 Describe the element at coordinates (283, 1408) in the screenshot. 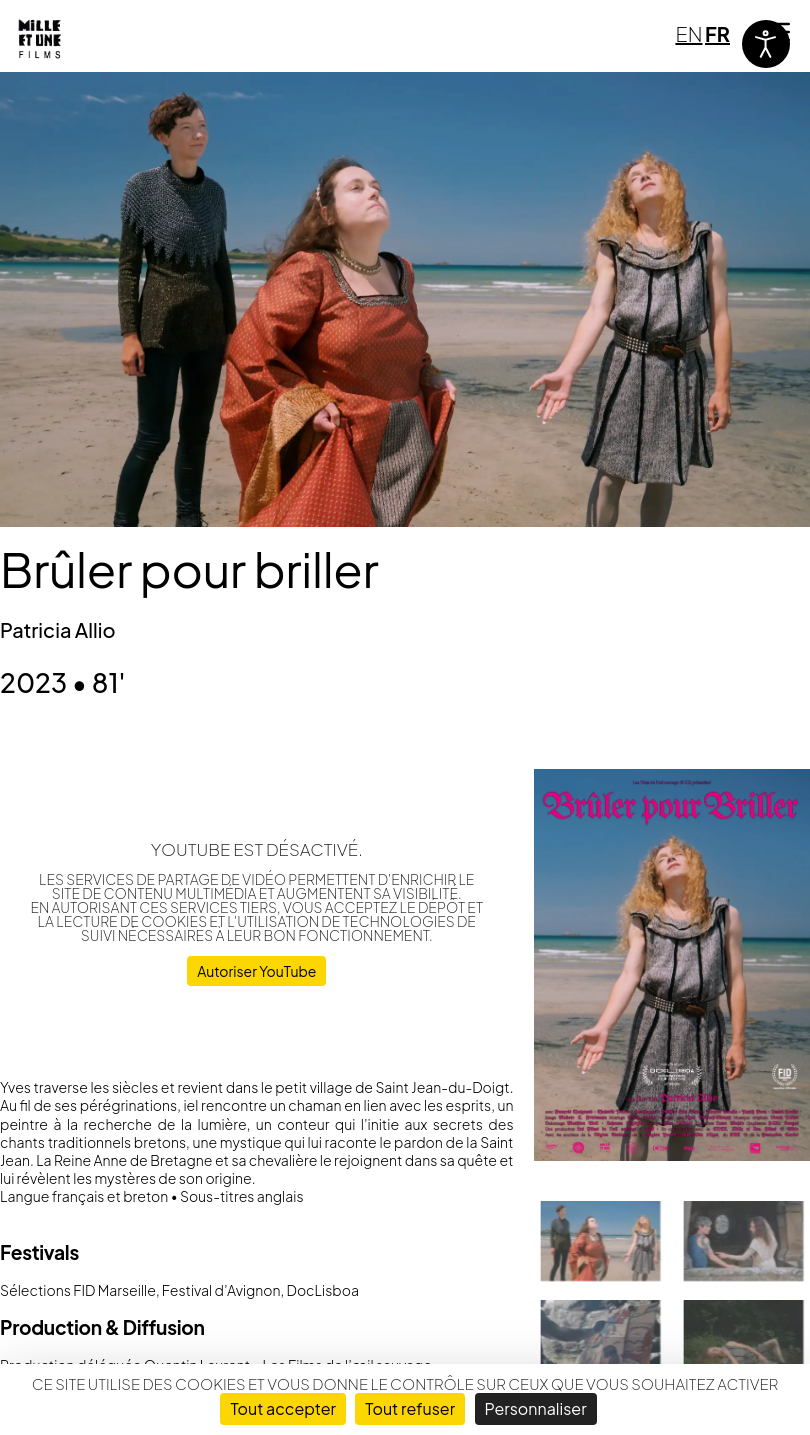

I see `Tout accepter [Cookies : Tout accepter]` at that location.